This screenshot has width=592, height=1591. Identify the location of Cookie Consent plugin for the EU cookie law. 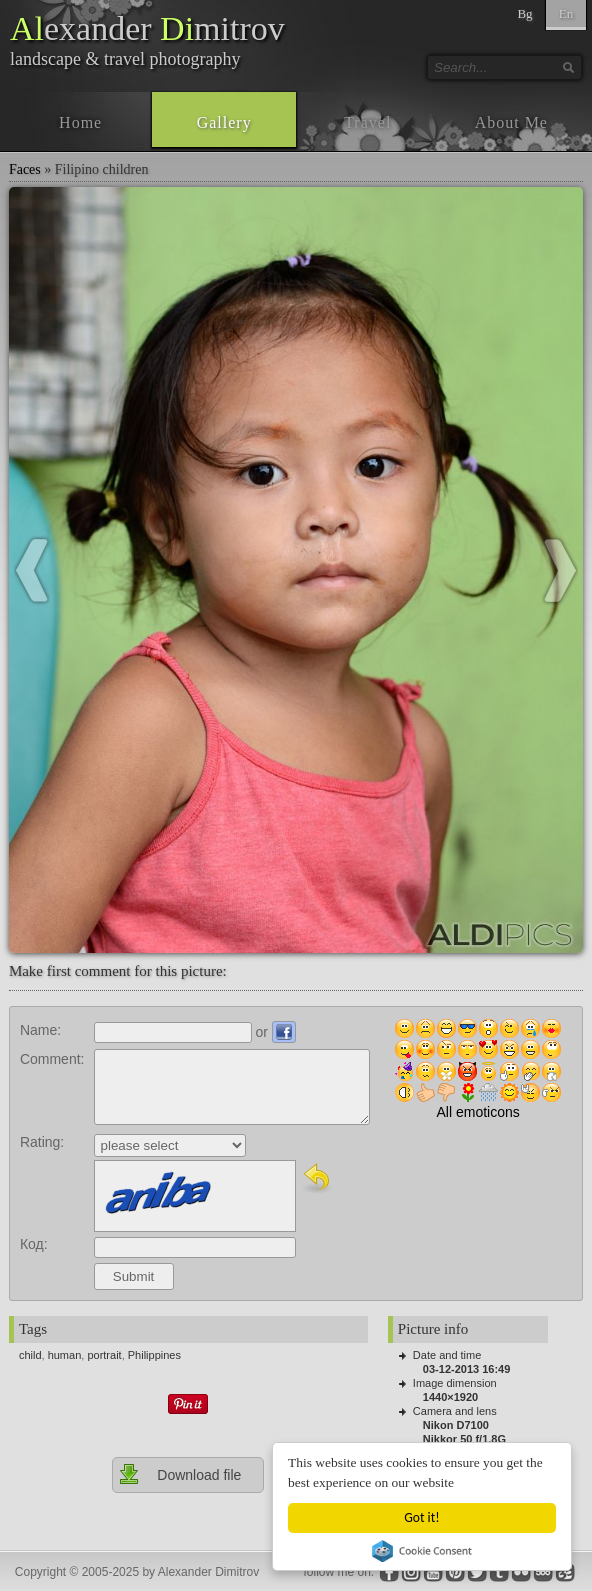
(423, 1551).